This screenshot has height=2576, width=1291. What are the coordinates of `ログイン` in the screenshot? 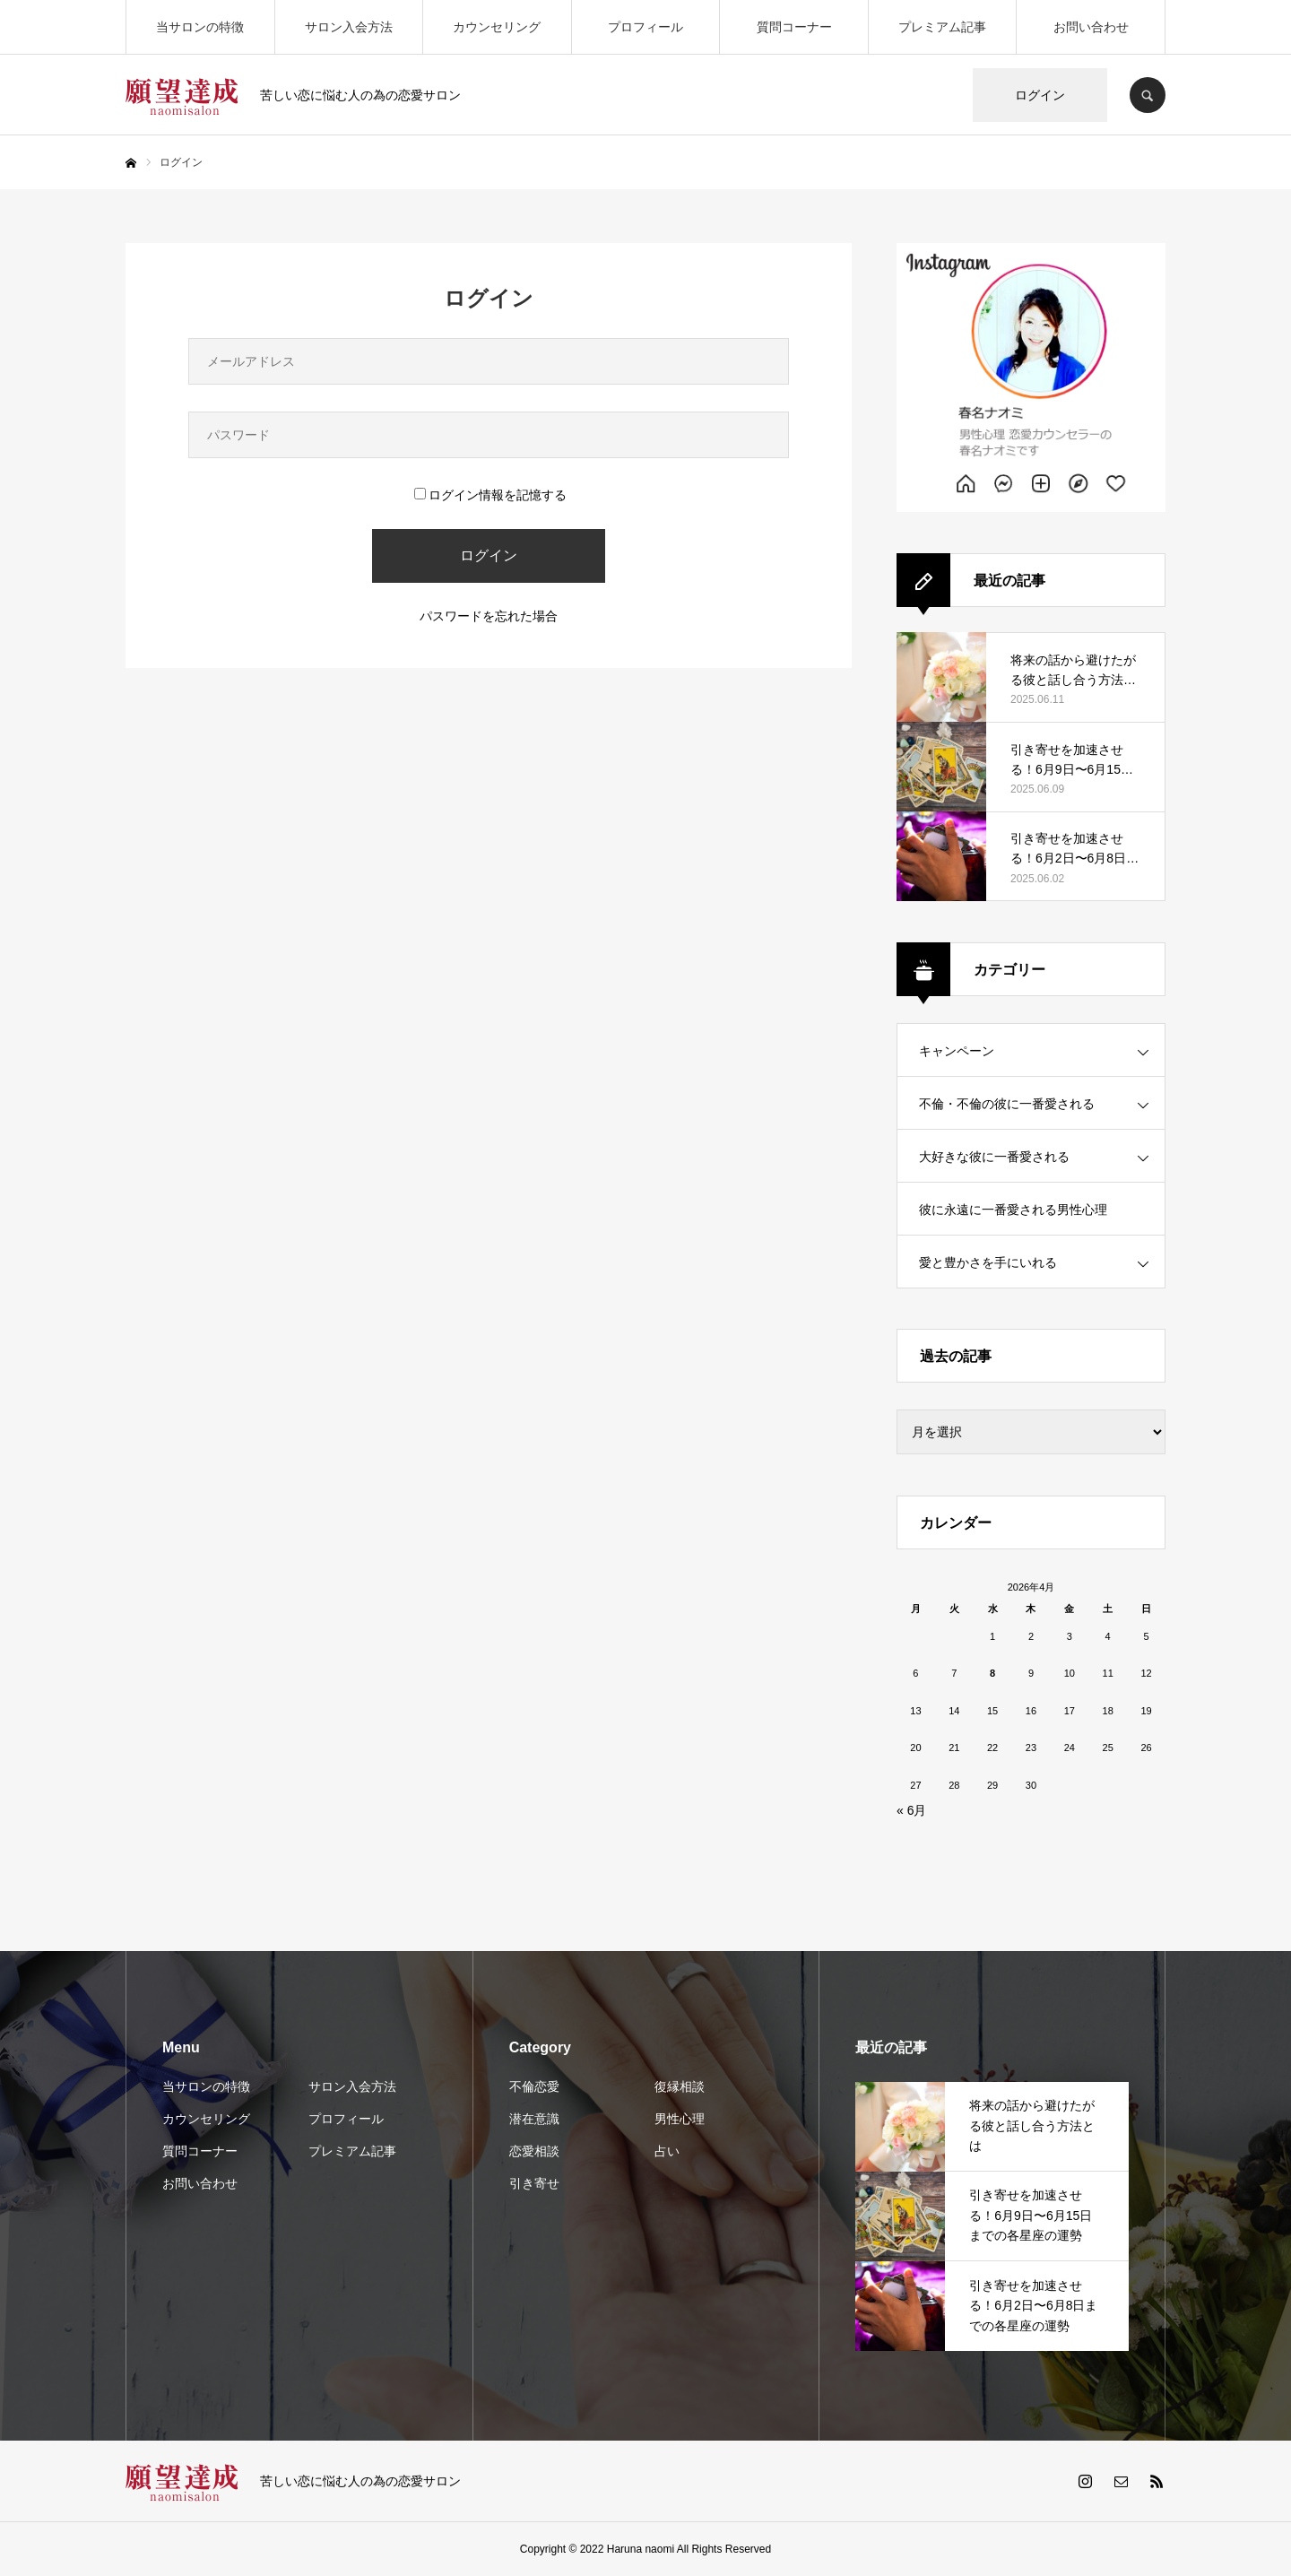 It's located at (1040, 95).